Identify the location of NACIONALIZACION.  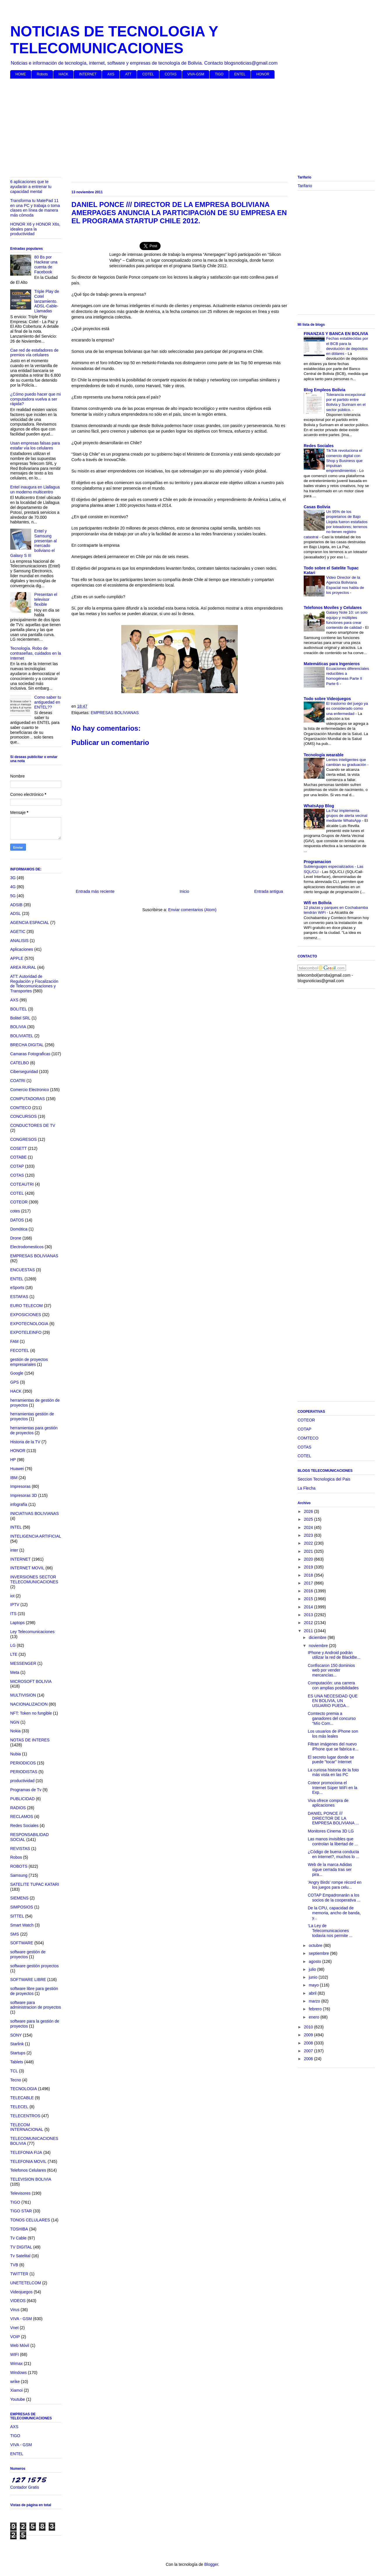
(29, 1704).